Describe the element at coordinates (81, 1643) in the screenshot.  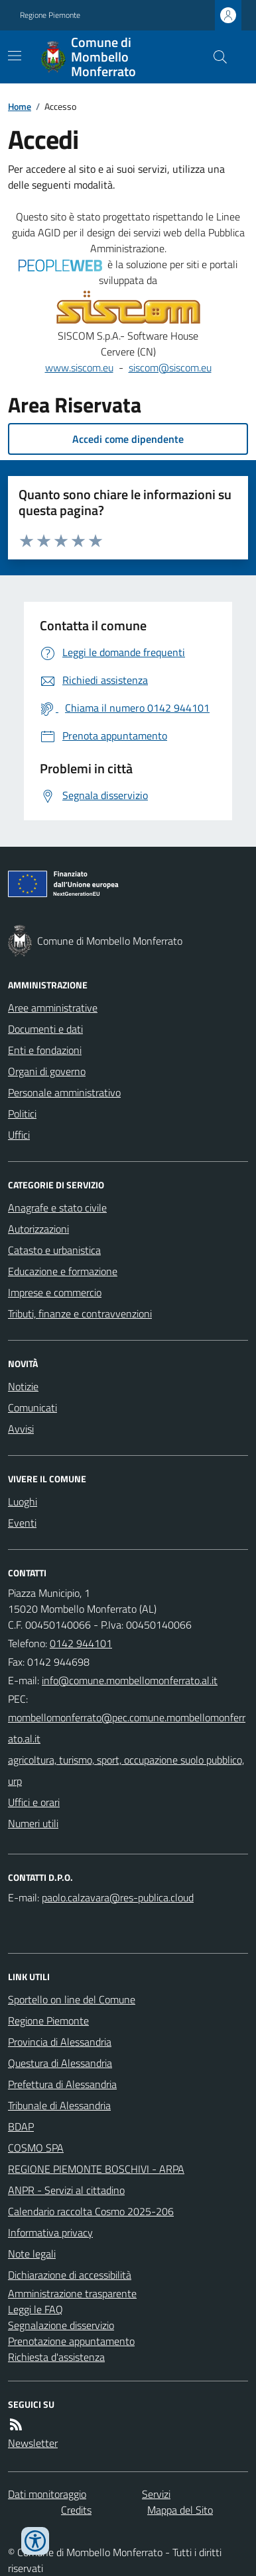
I see `0142 944101` at that location.